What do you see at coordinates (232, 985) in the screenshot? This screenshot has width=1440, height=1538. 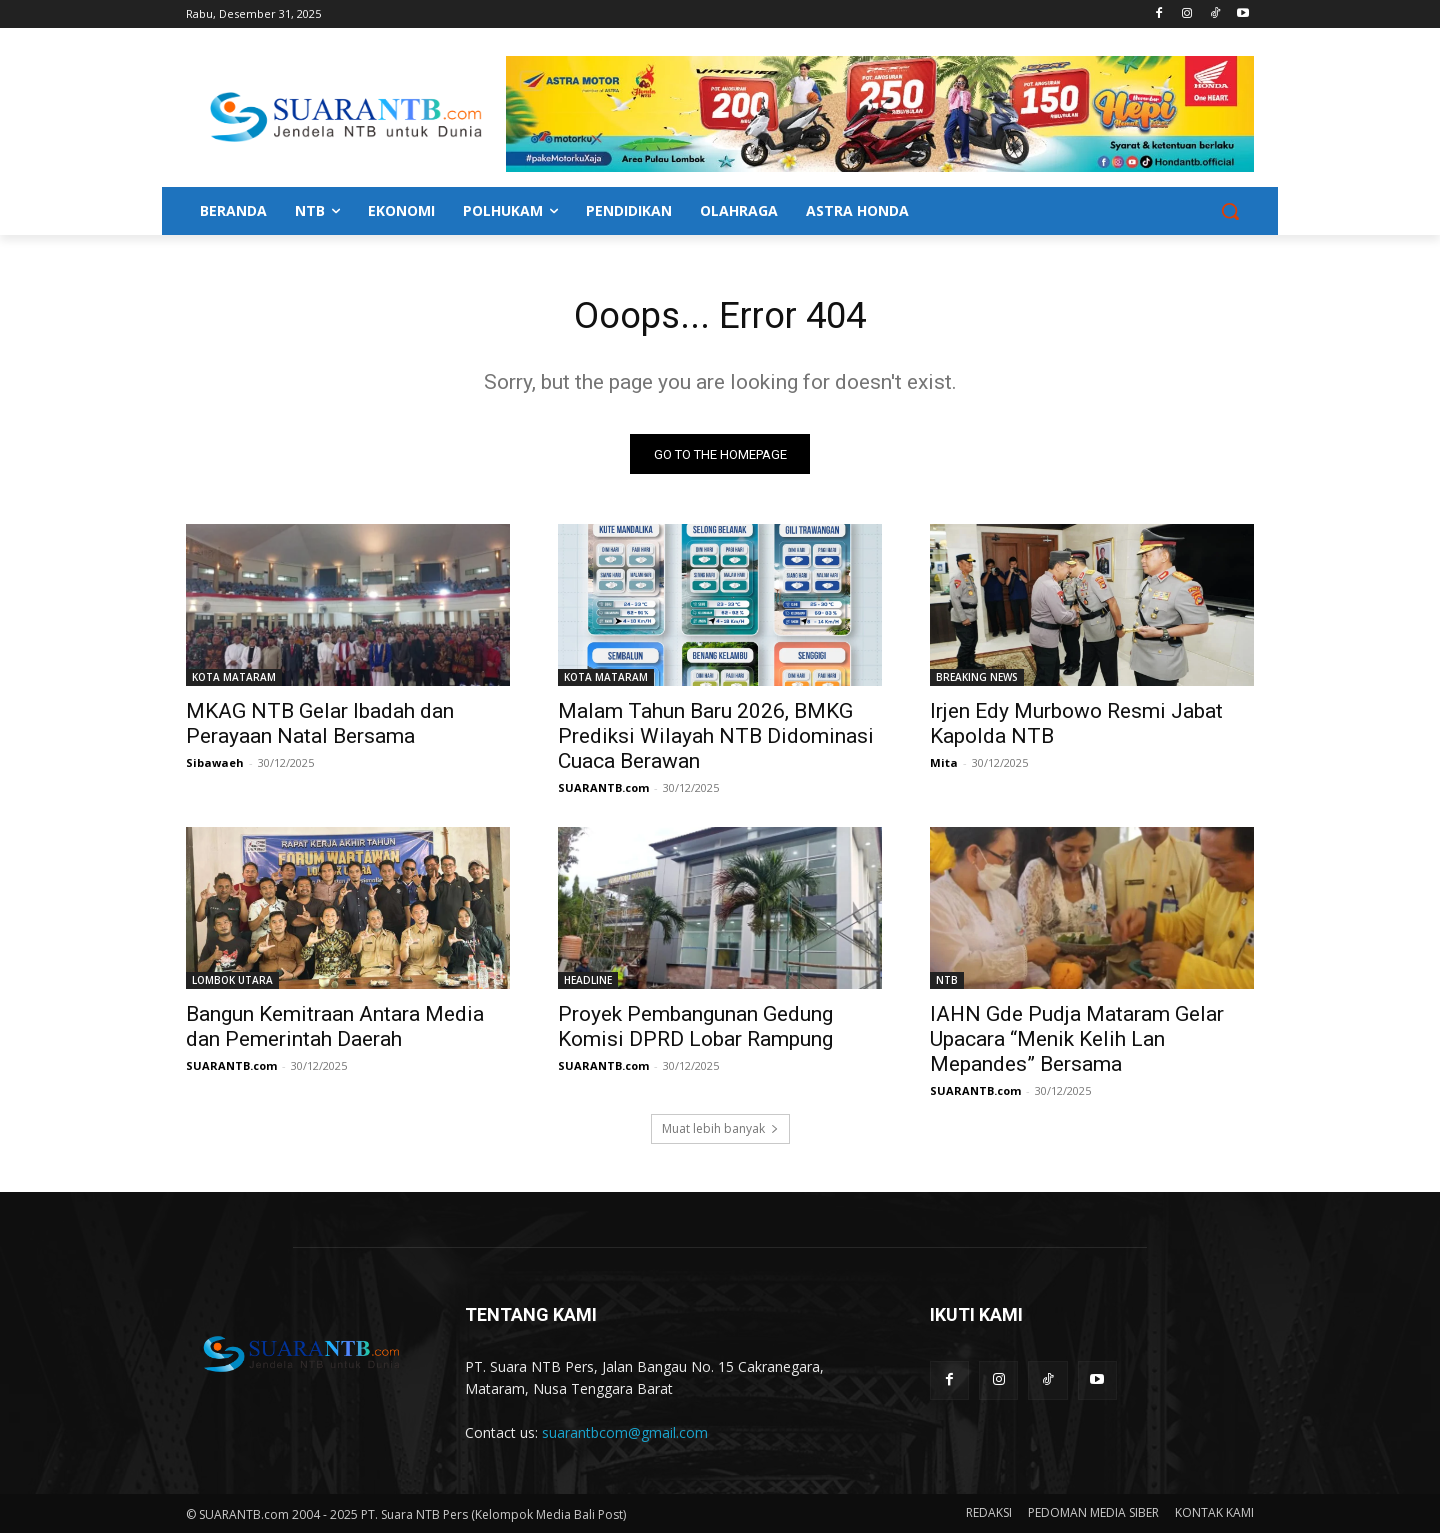 I see `LOMBOK UTARA` at bounding box center [232, 985].